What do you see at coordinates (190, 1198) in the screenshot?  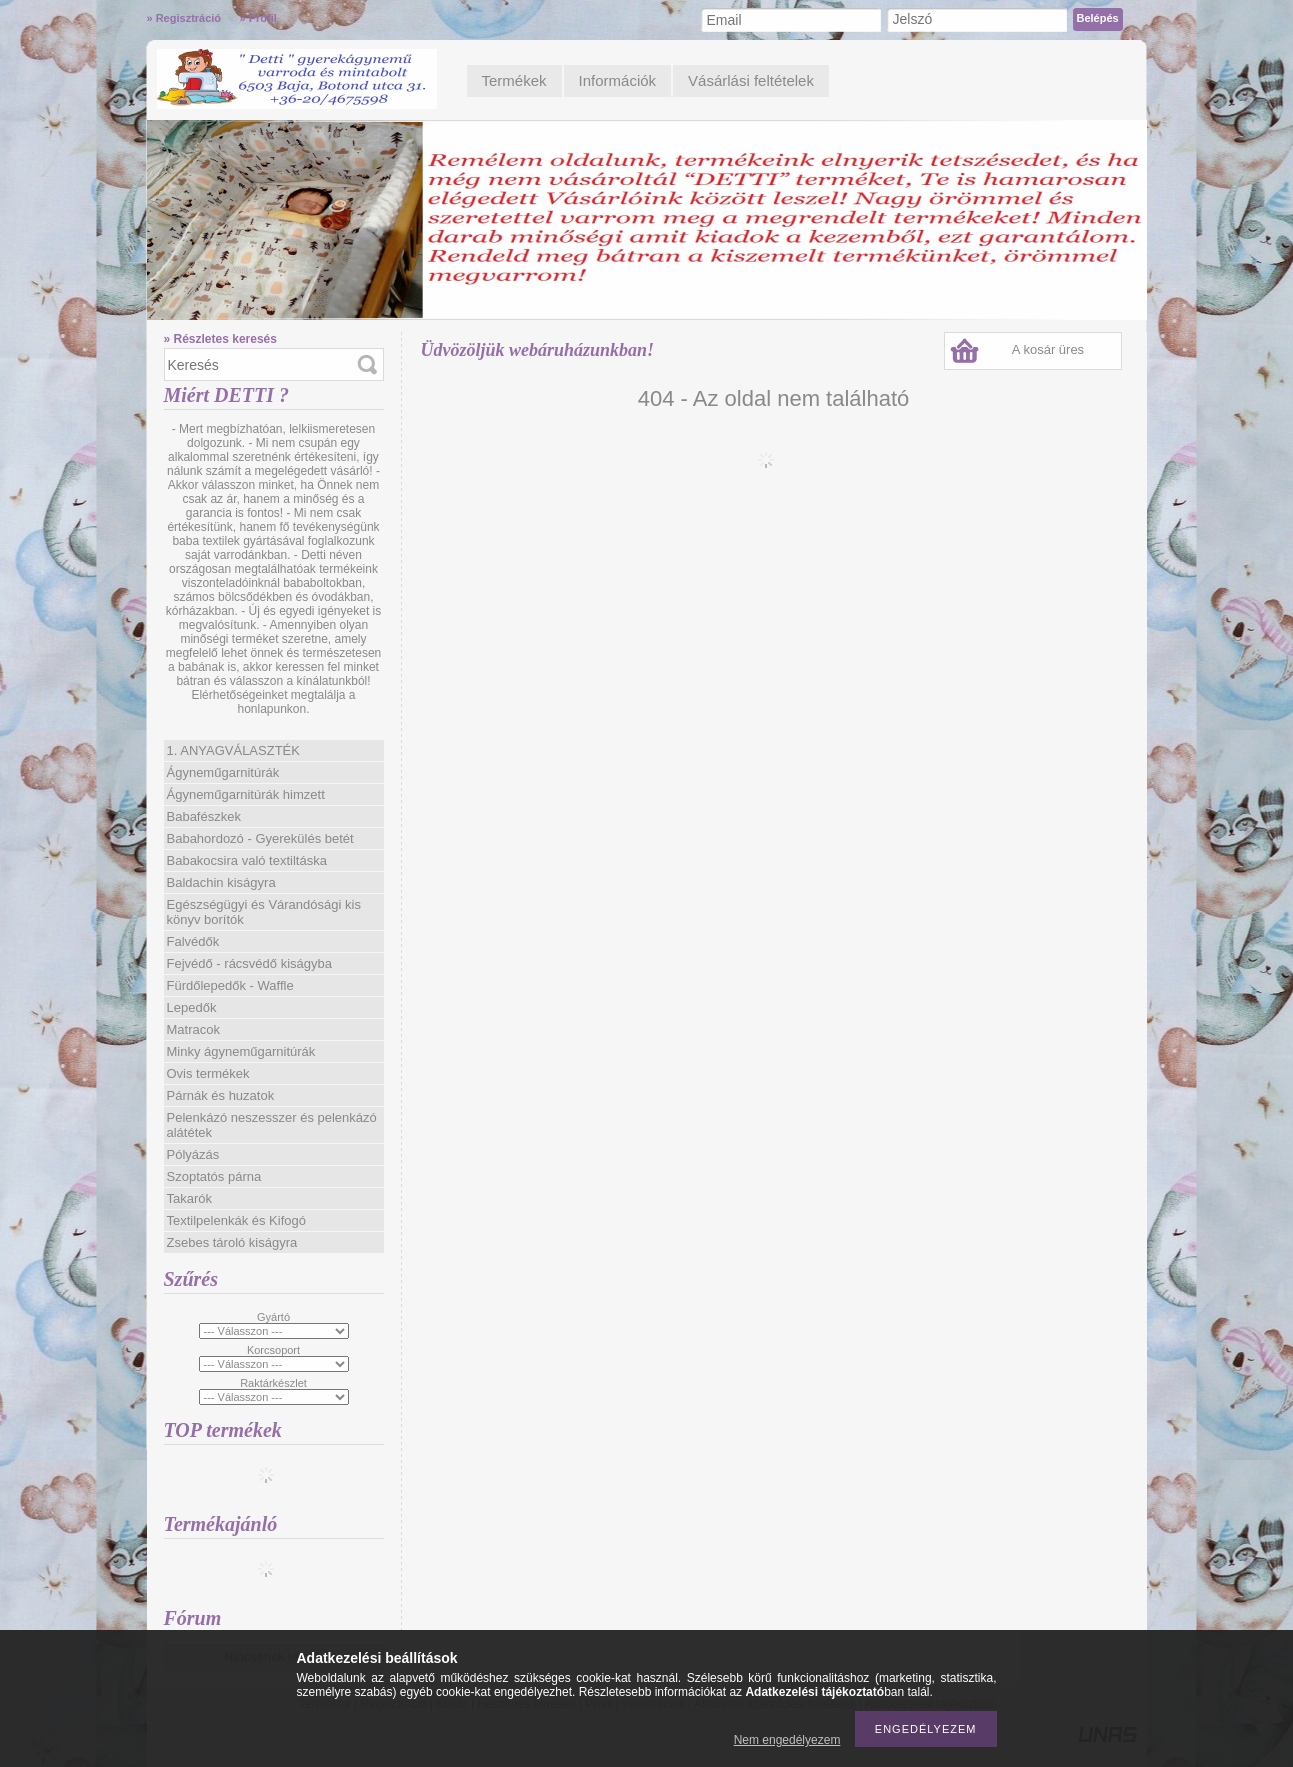 I see `Takarók` at bounding box center [190, 1198].